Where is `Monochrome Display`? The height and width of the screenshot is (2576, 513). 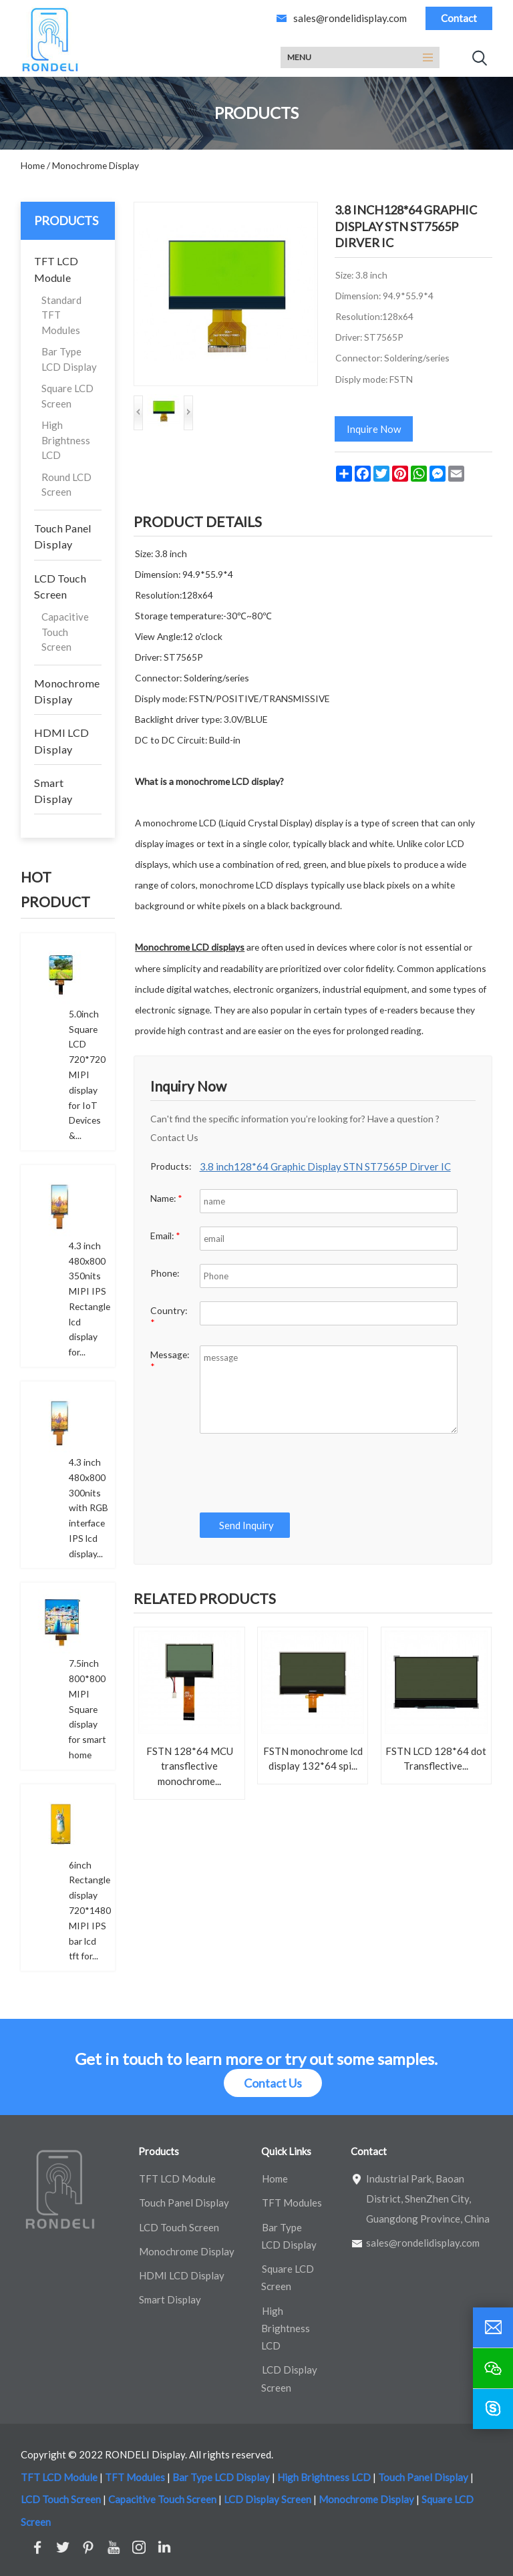 Monochrome Display is located at coordinates (67, 691).